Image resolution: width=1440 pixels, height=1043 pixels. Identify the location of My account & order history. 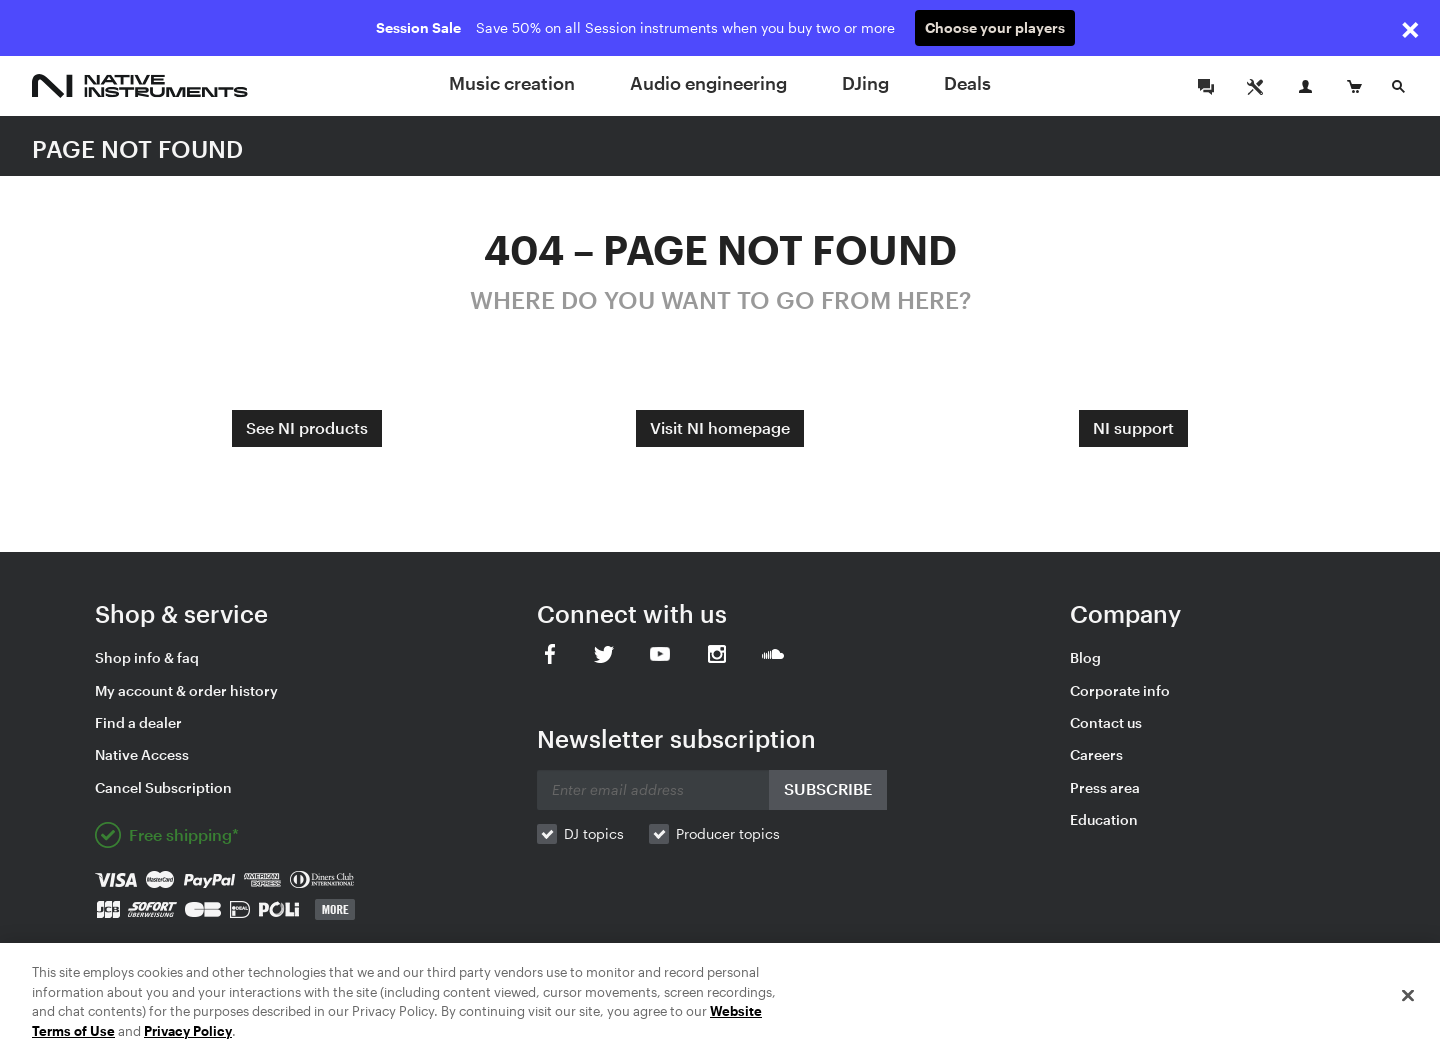
(186, 690).